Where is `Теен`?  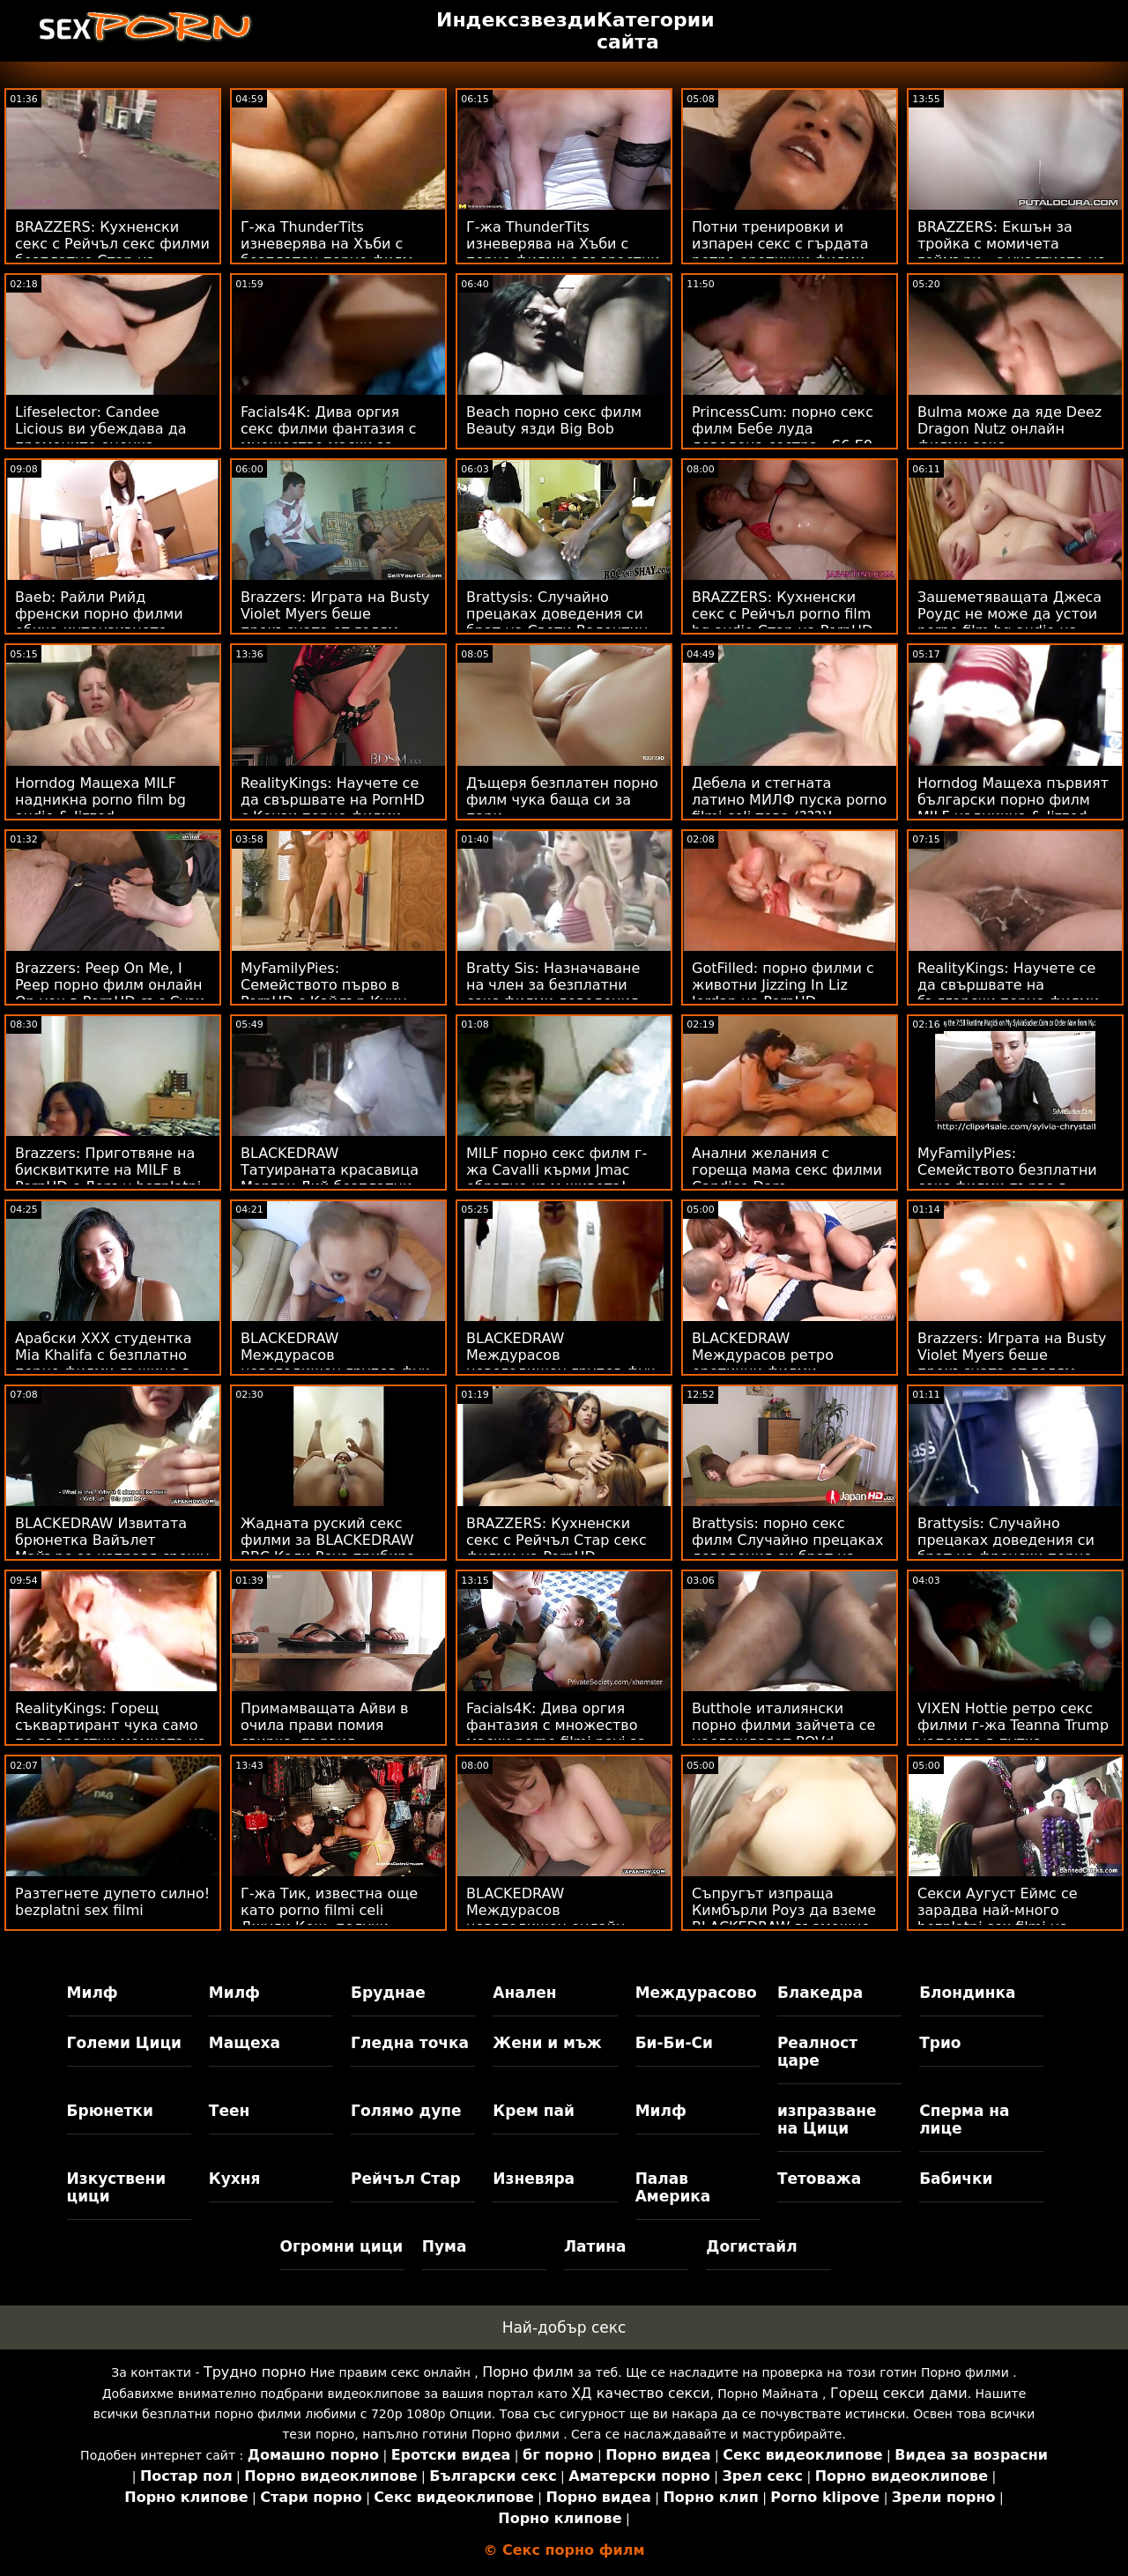 Теен is located at coordinates (229, 2110).